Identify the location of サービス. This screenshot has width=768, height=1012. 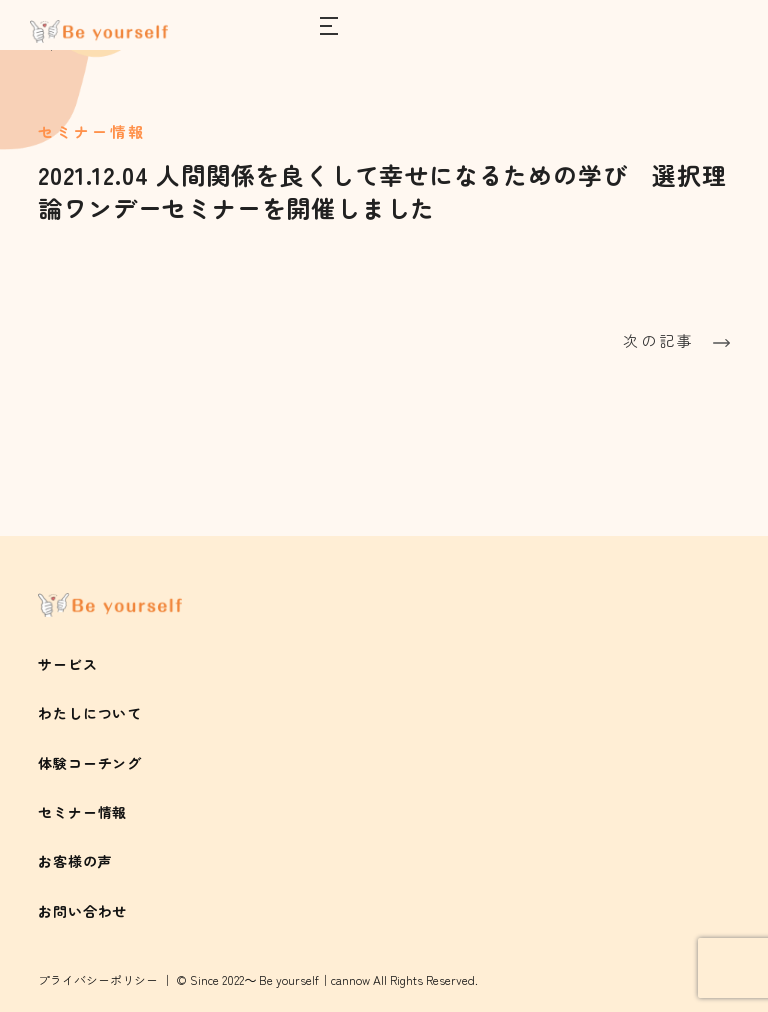
(67, 664).